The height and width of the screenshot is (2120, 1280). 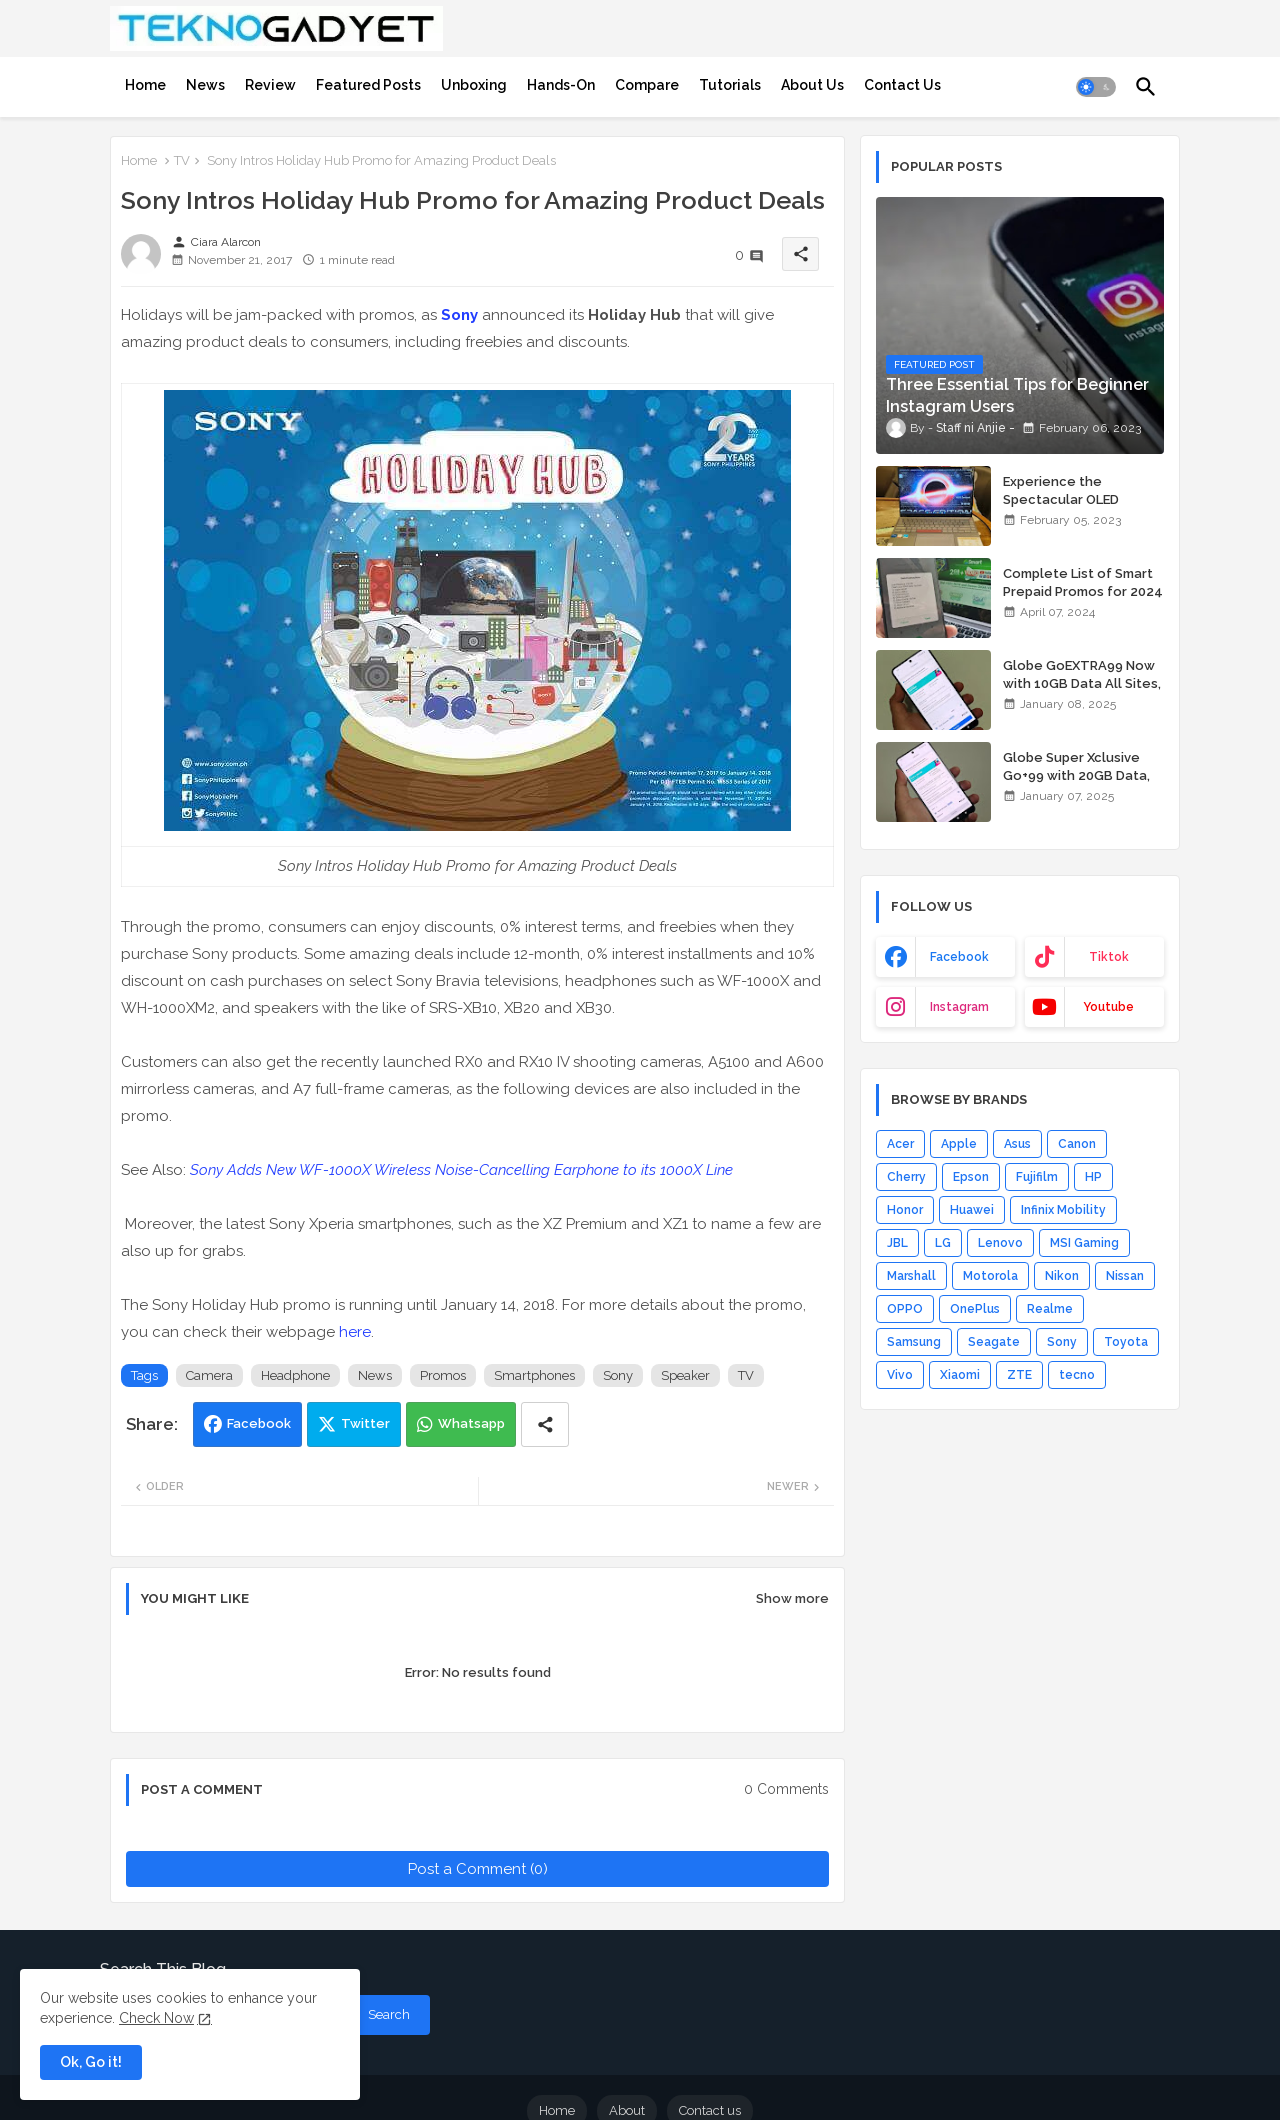 What do you see at coordinates (959, 957) in the screenshot?
I see `facebook` at bounding box center [959, 957].